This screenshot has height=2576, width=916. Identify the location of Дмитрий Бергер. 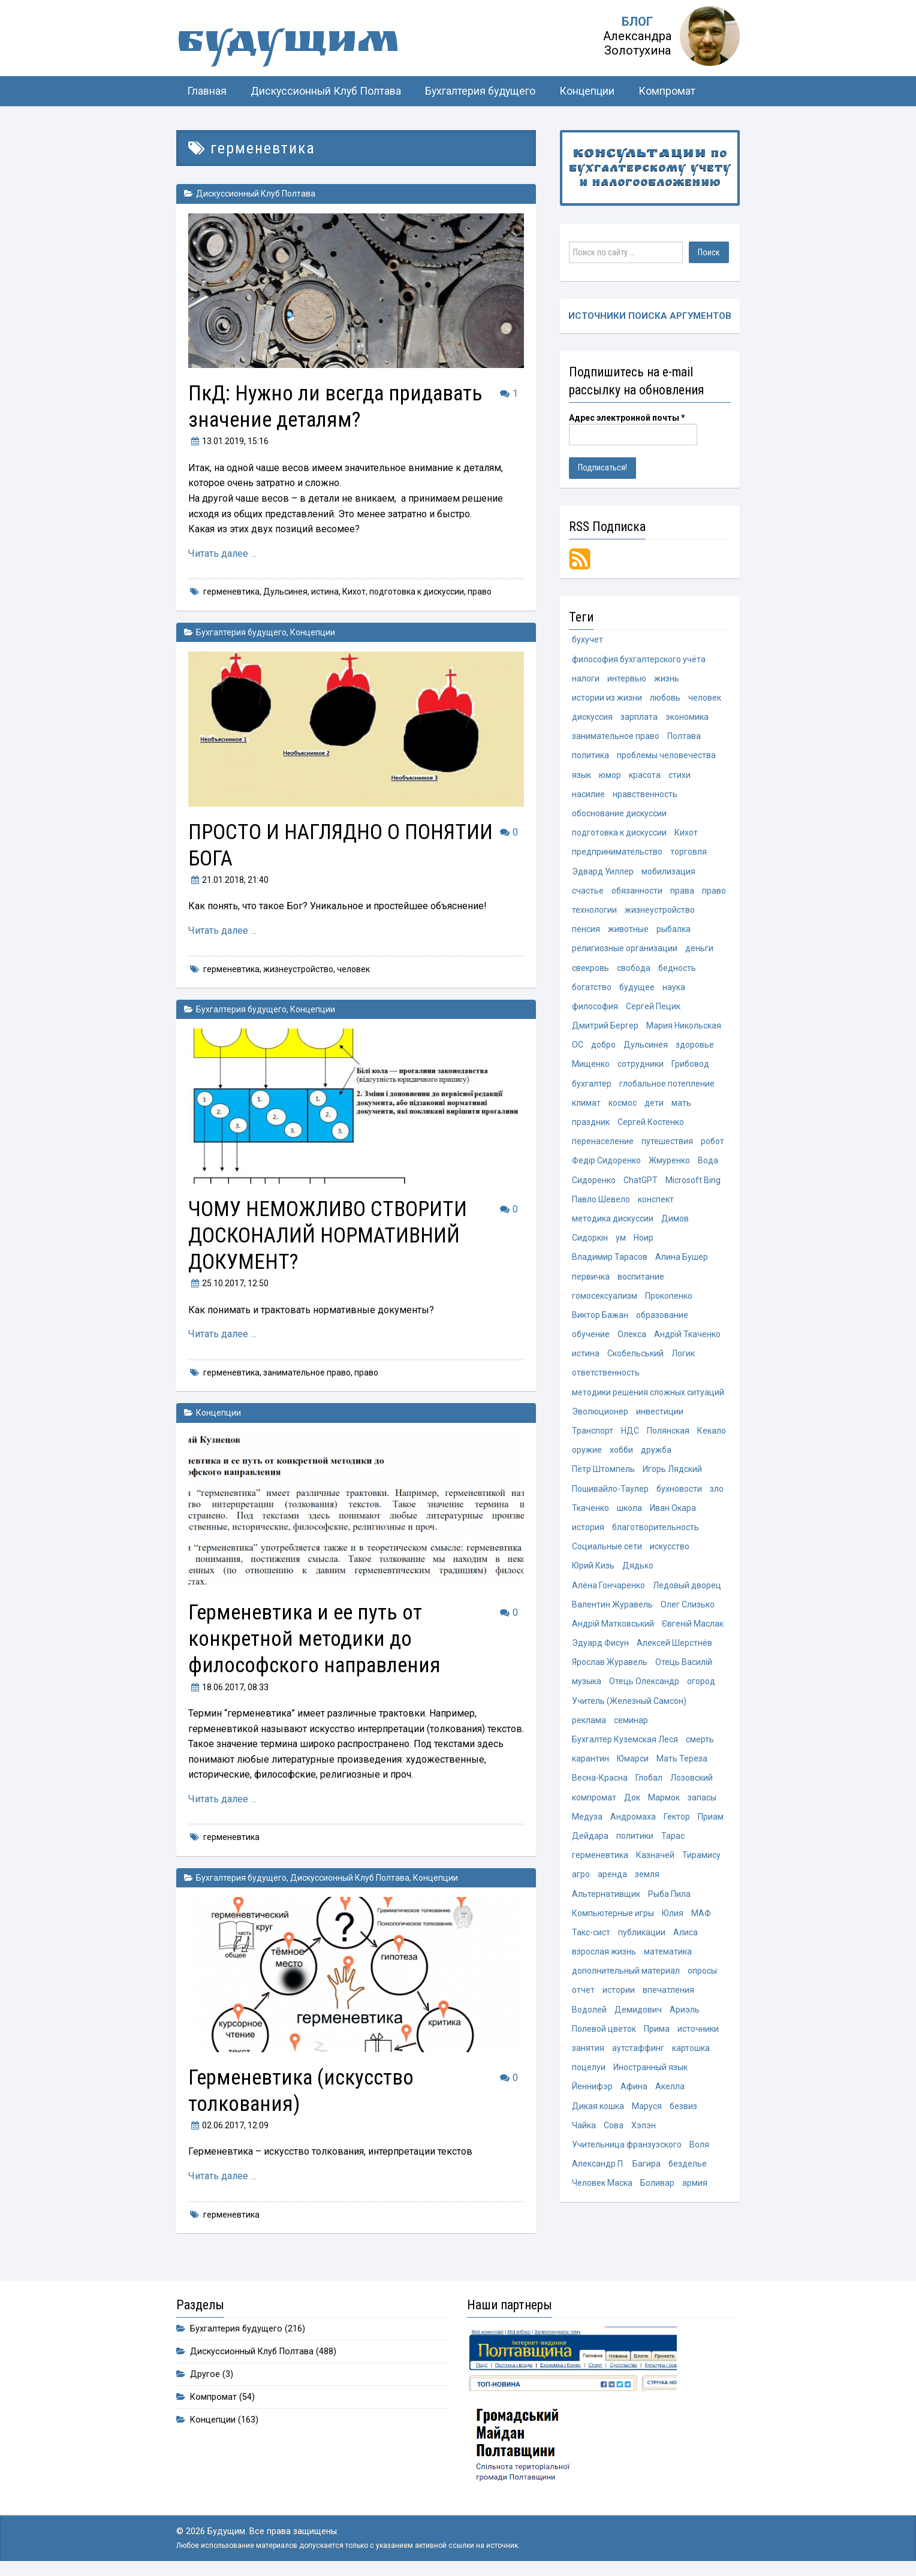
(605, 1028).